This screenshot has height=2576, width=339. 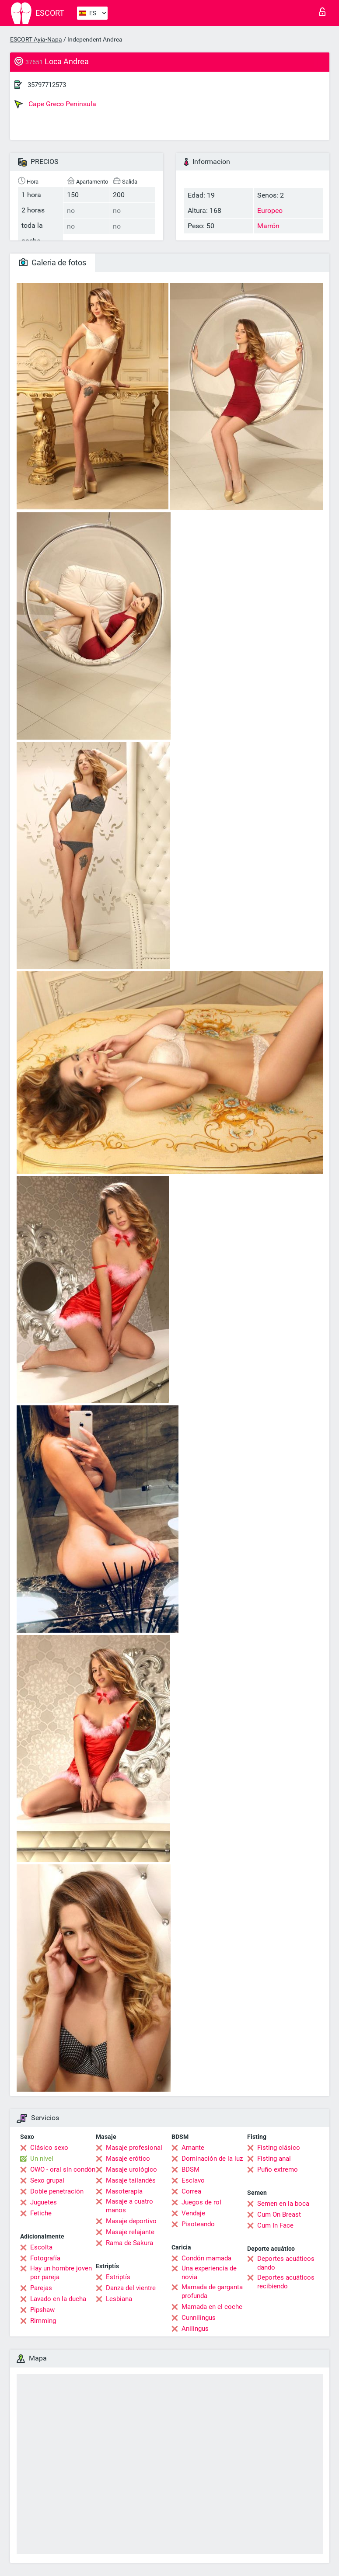 I want to click on Hay un hombre joven por pareja, so click(x=61, y=2272).